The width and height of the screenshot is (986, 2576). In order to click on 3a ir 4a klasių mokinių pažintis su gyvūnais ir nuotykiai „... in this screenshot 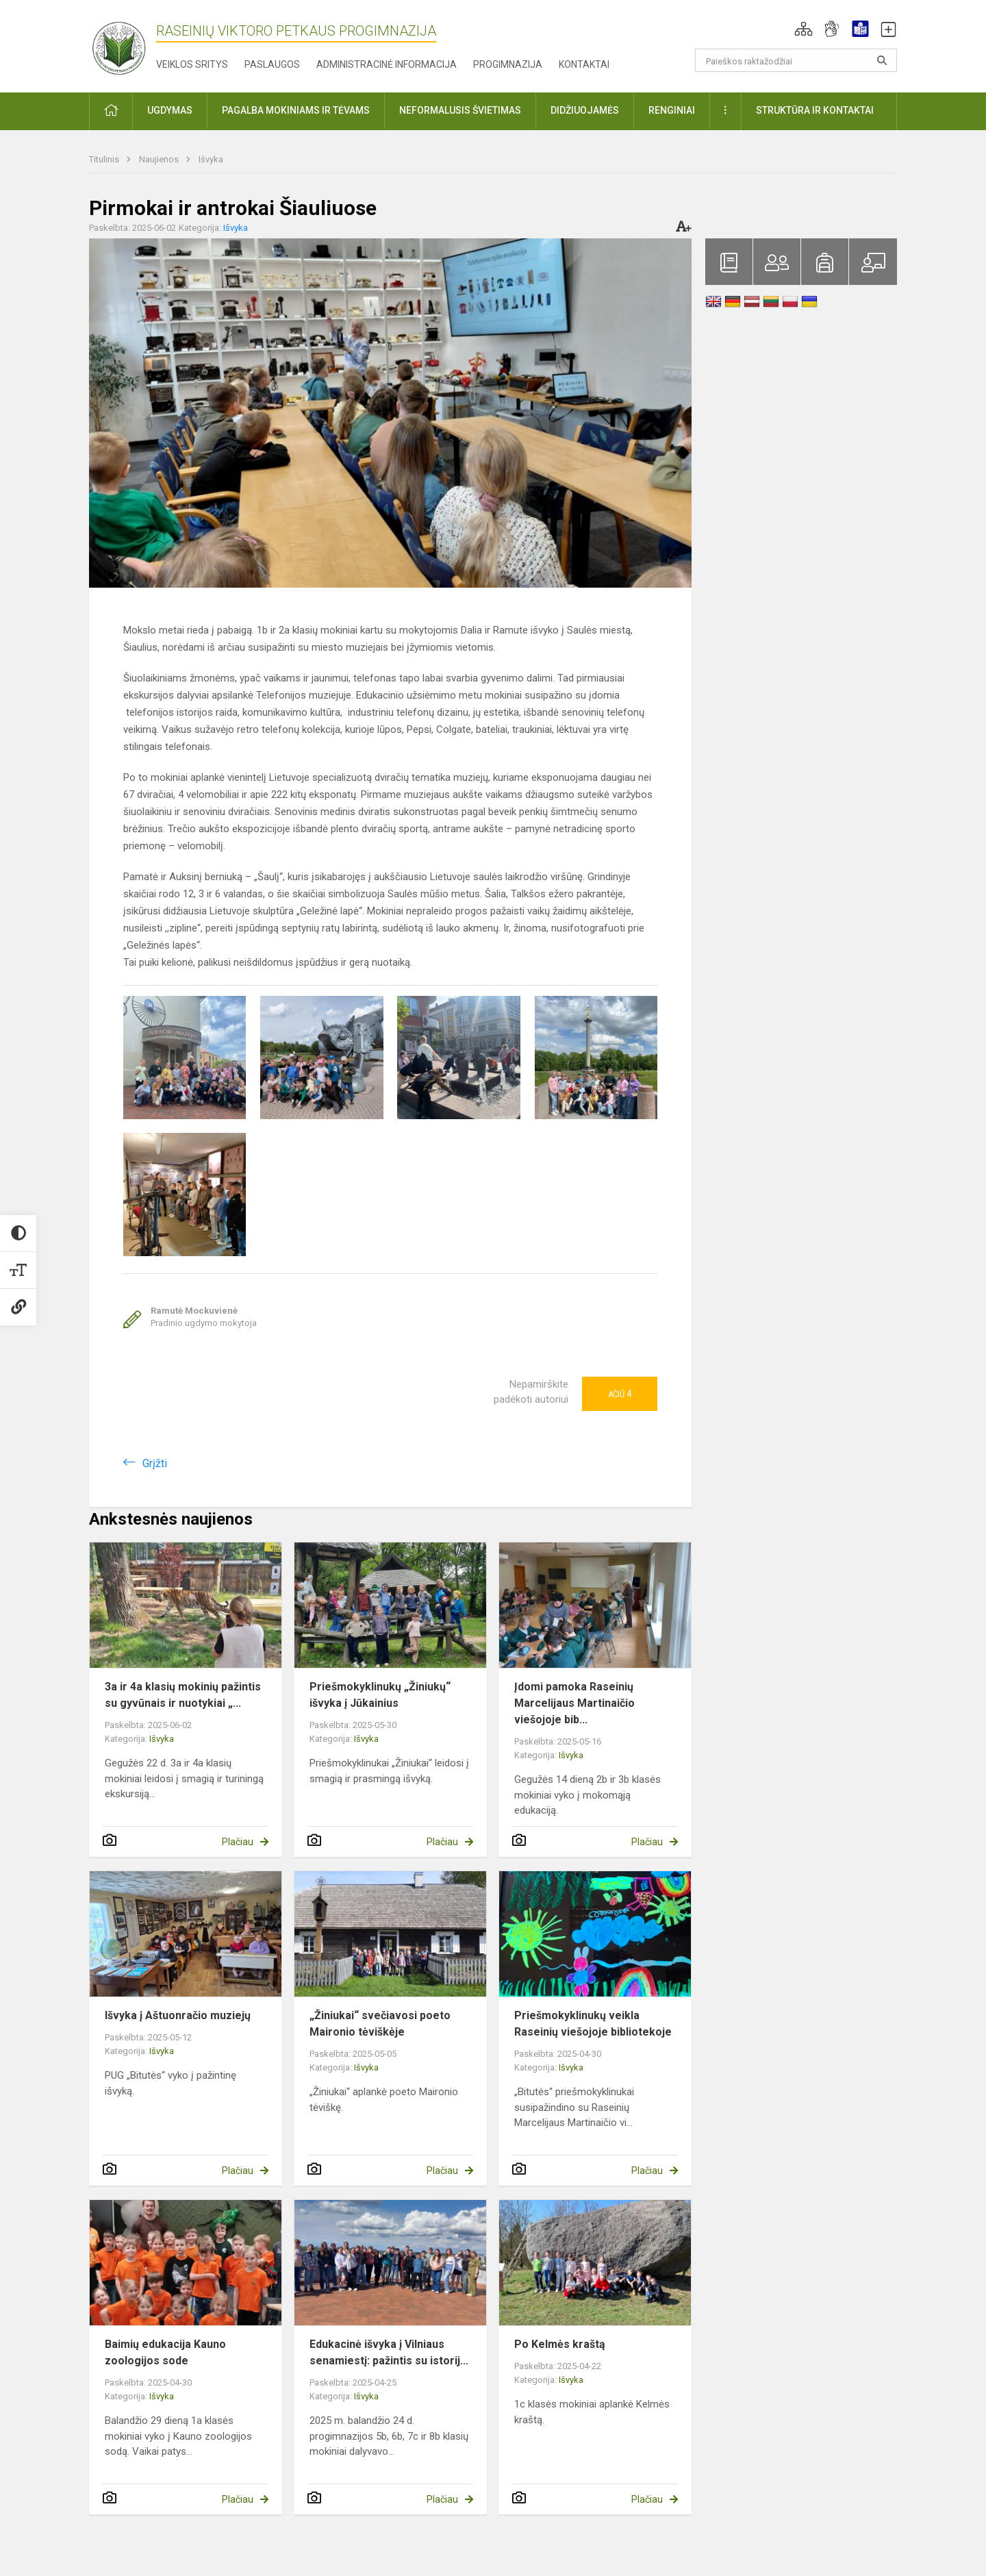, I will do `click(183, 1695)`.